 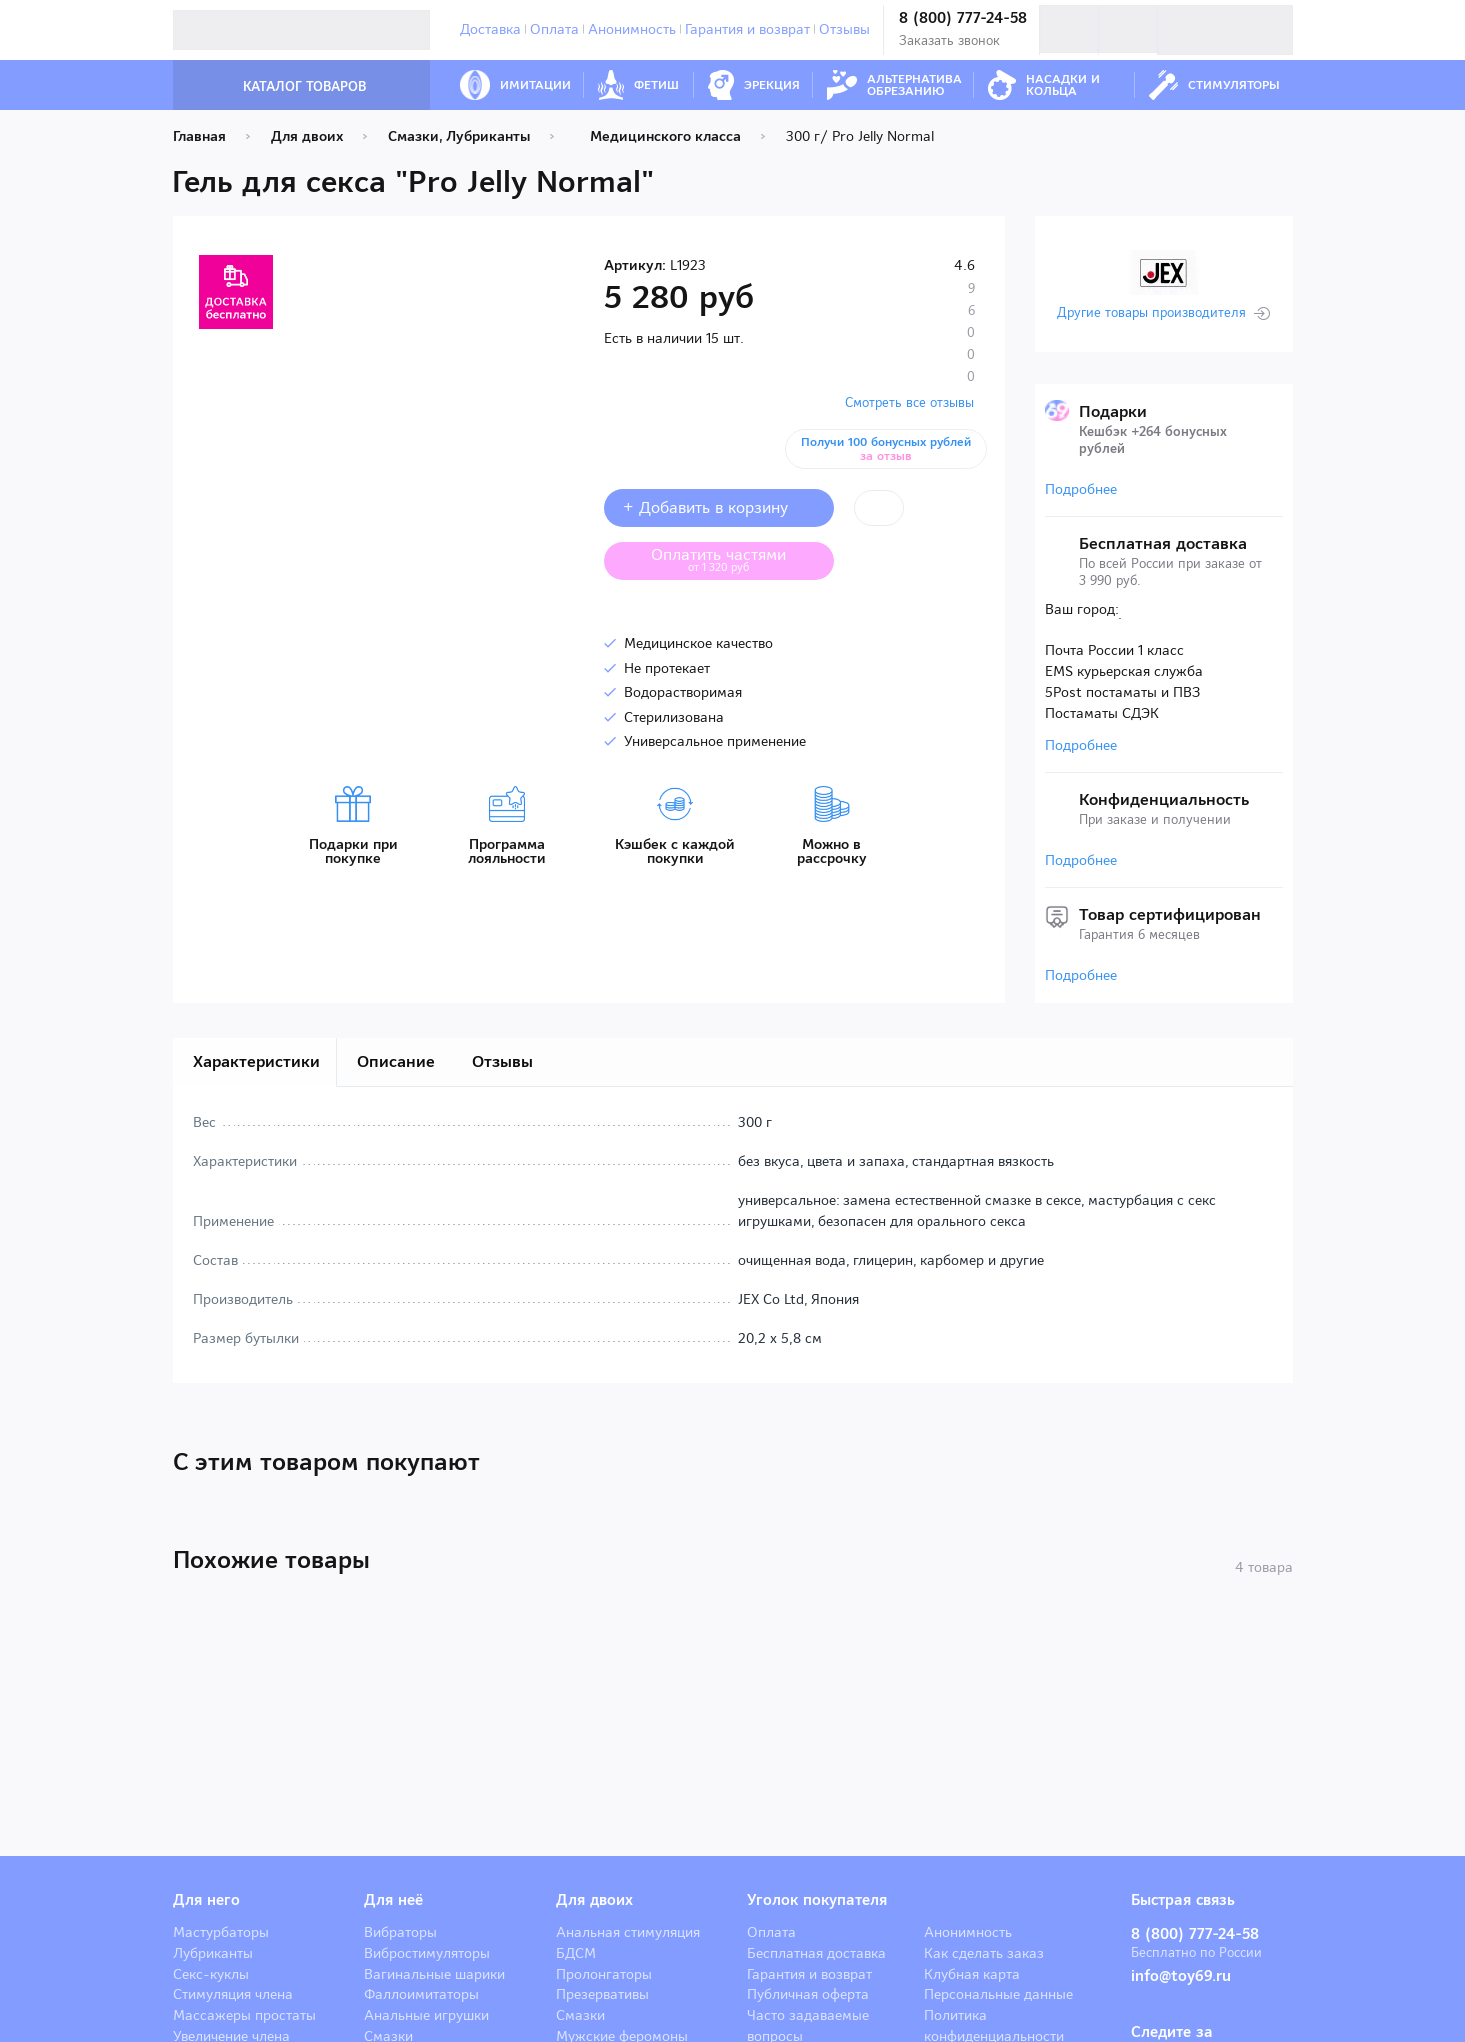 What do you see at coordinates (909, 402) in the screenshot?
I see `Смотреть все отзывы` at bounding box center [909, 402].